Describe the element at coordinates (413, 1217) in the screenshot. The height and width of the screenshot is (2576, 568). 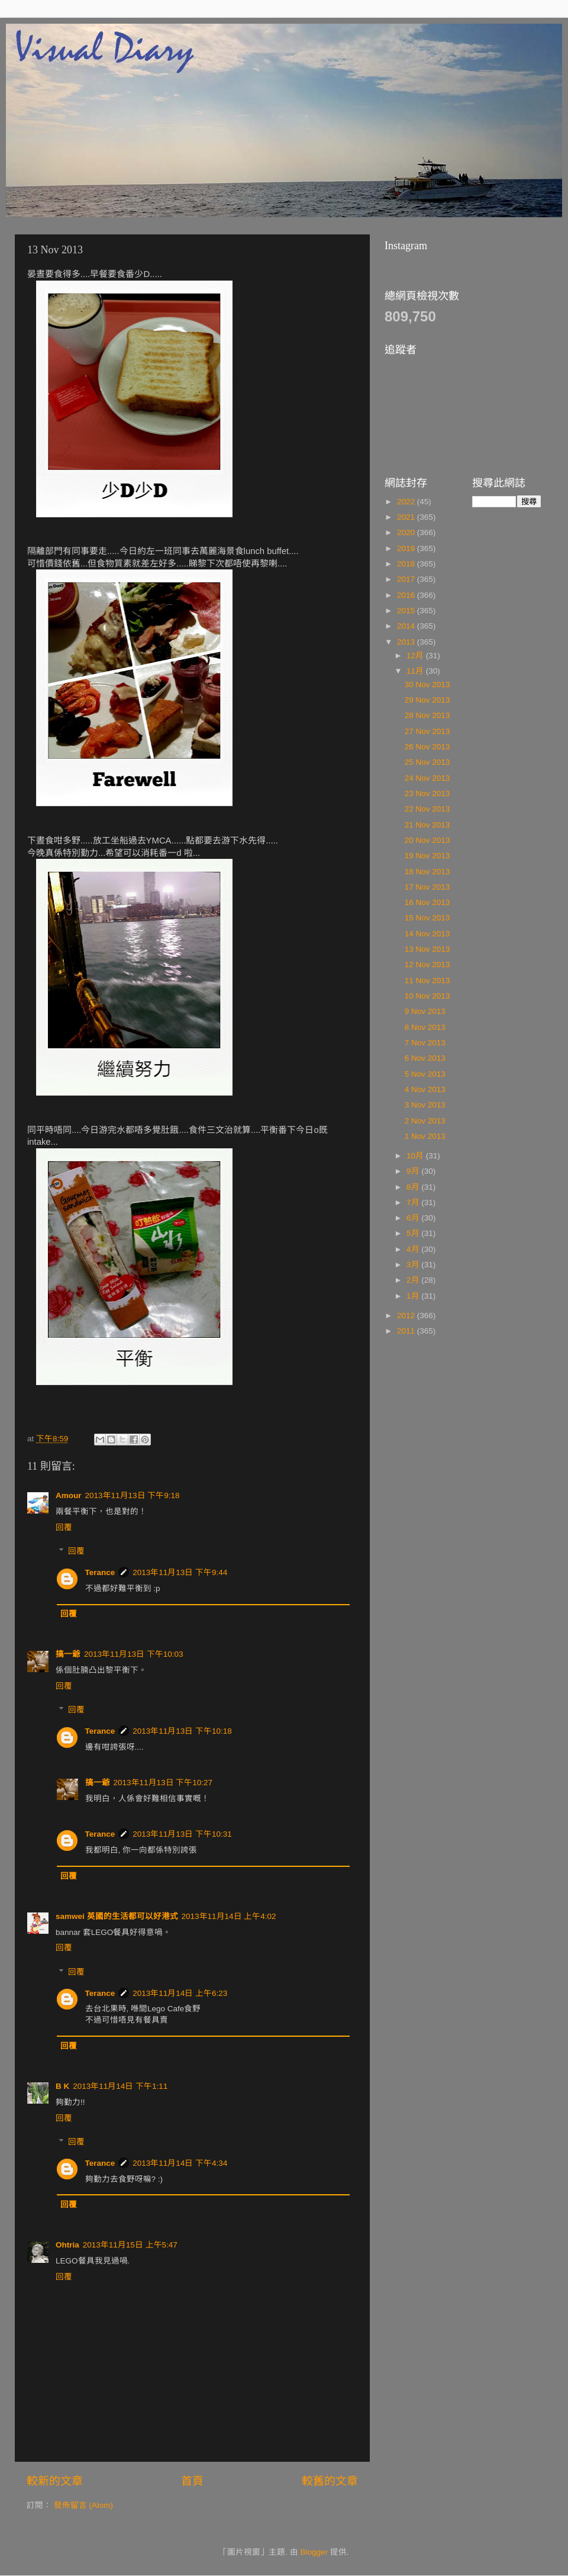
I see `6月` at that location.